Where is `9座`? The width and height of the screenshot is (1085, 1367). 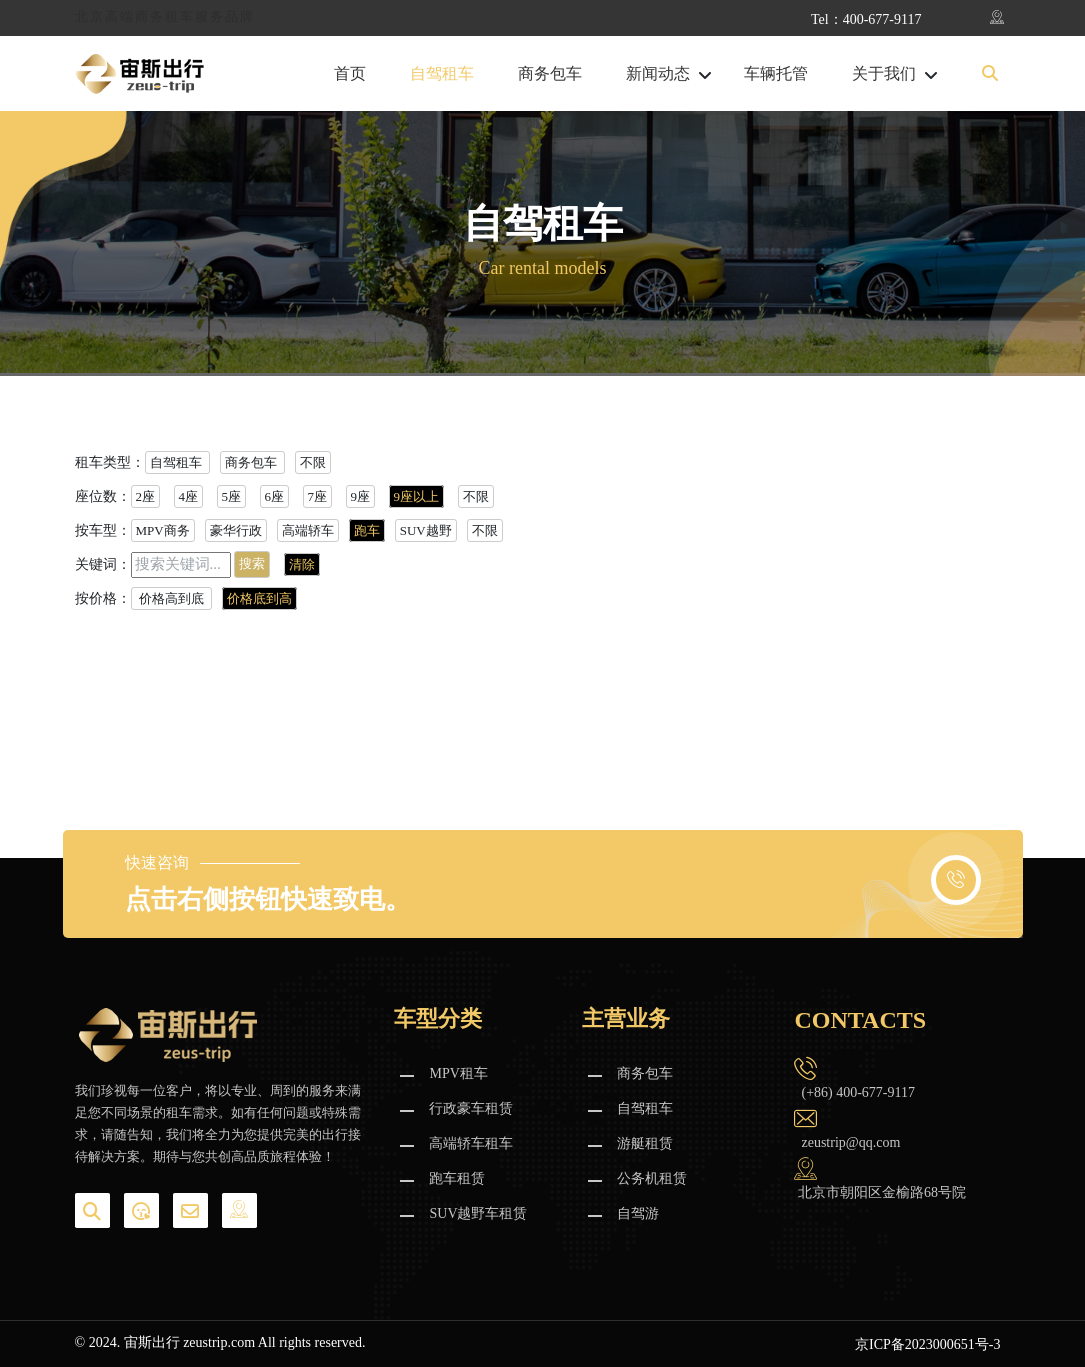
9座 is located at coordinates (361, 496).